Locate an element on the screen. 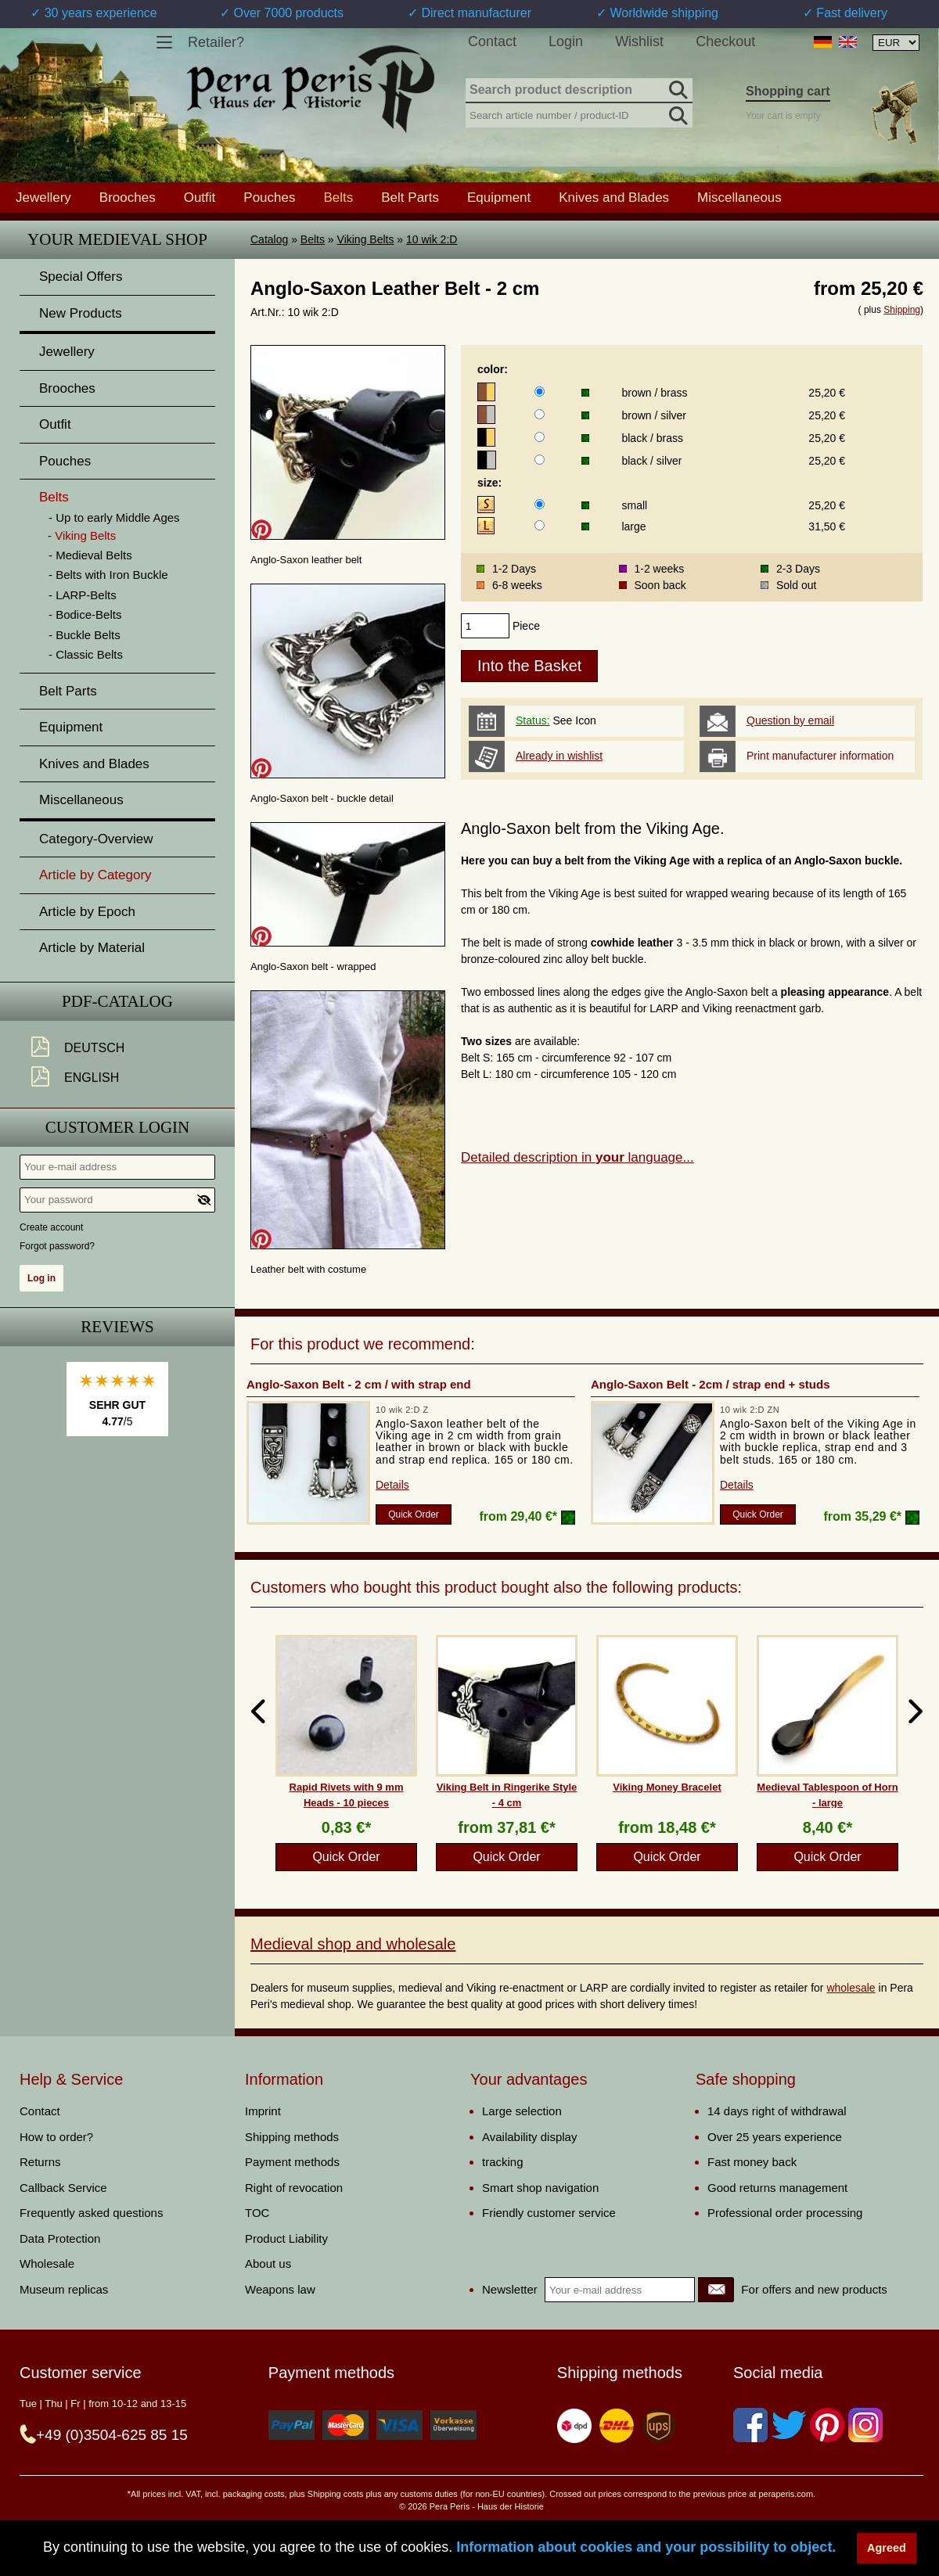 This screenshot has height=2576, width=939. 10 wik 2:D is located at coordinates (431, 239).